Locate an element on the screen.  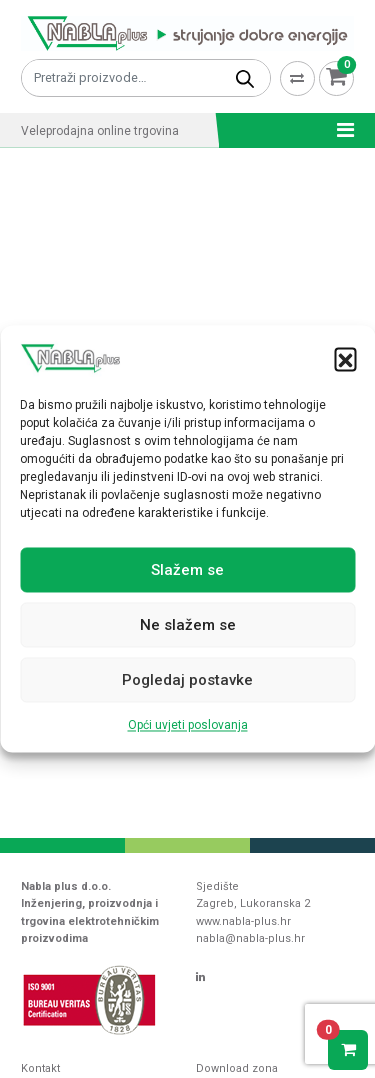
Opći uvjeti poslovanja is located at coordinates (188, 726).